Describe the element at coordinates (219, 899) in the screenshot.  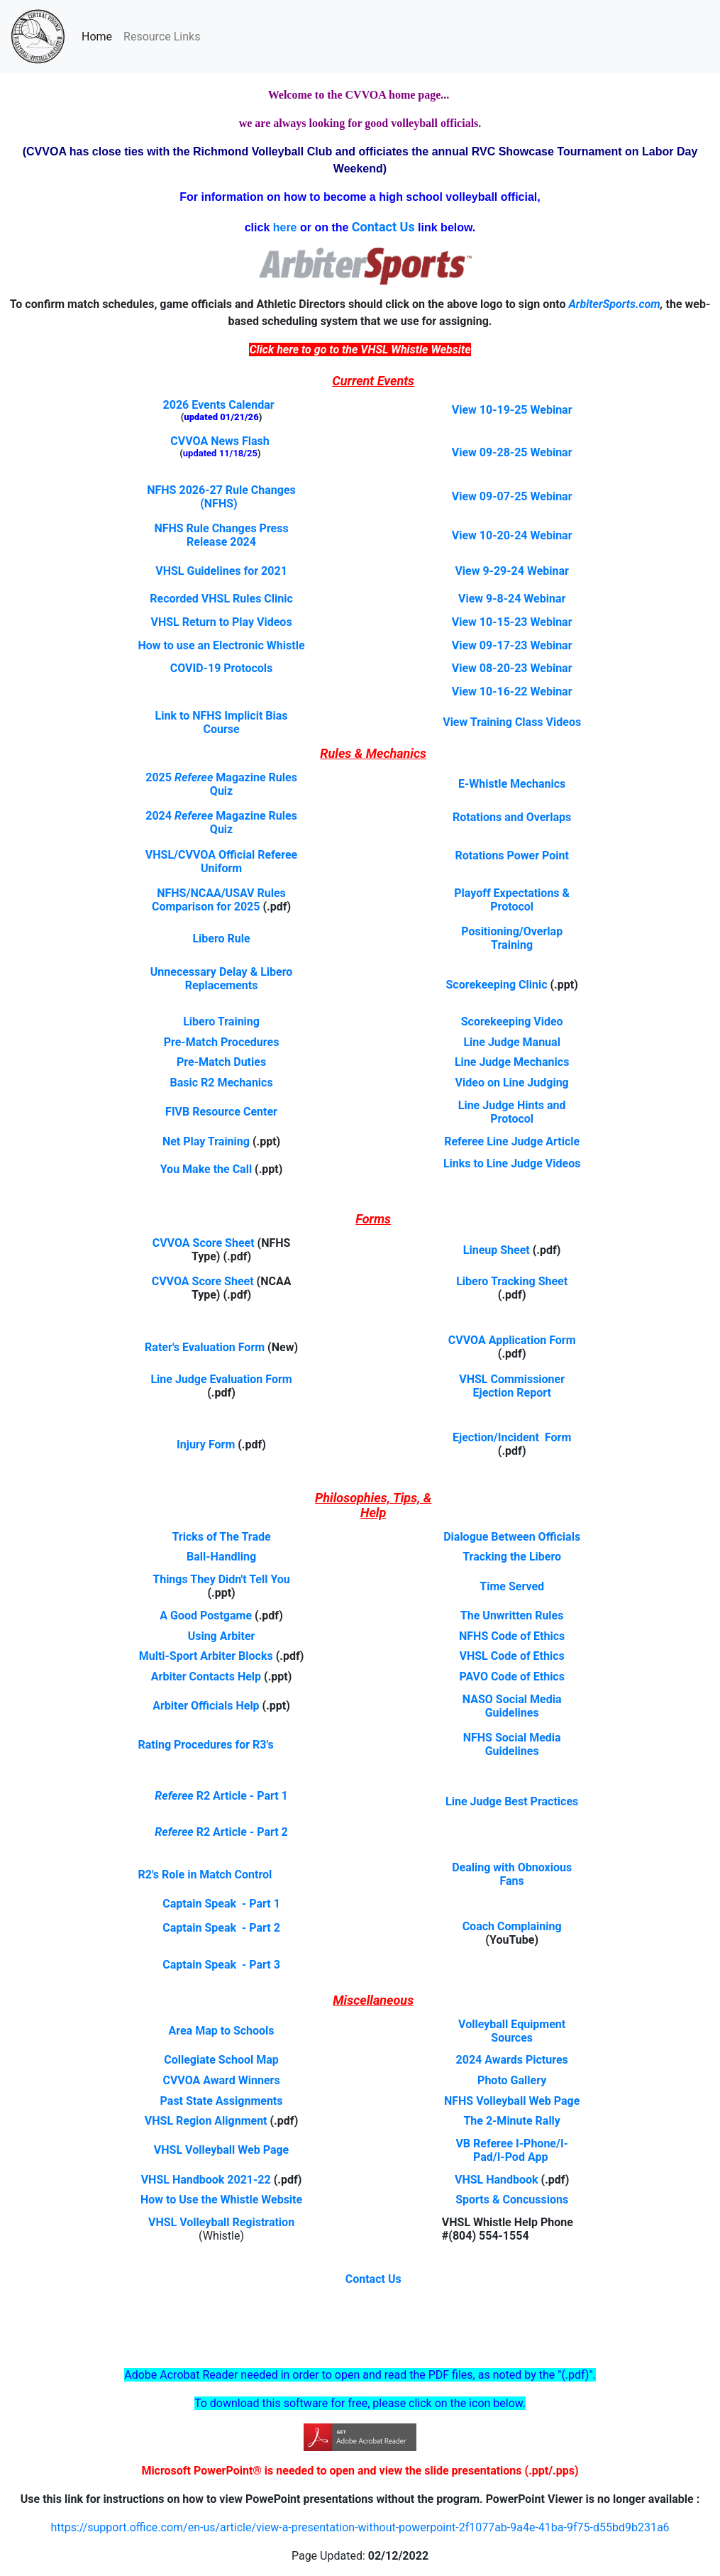
I see `NFHS/NCAA/USAV Rules Comparison for 2025` at that location.